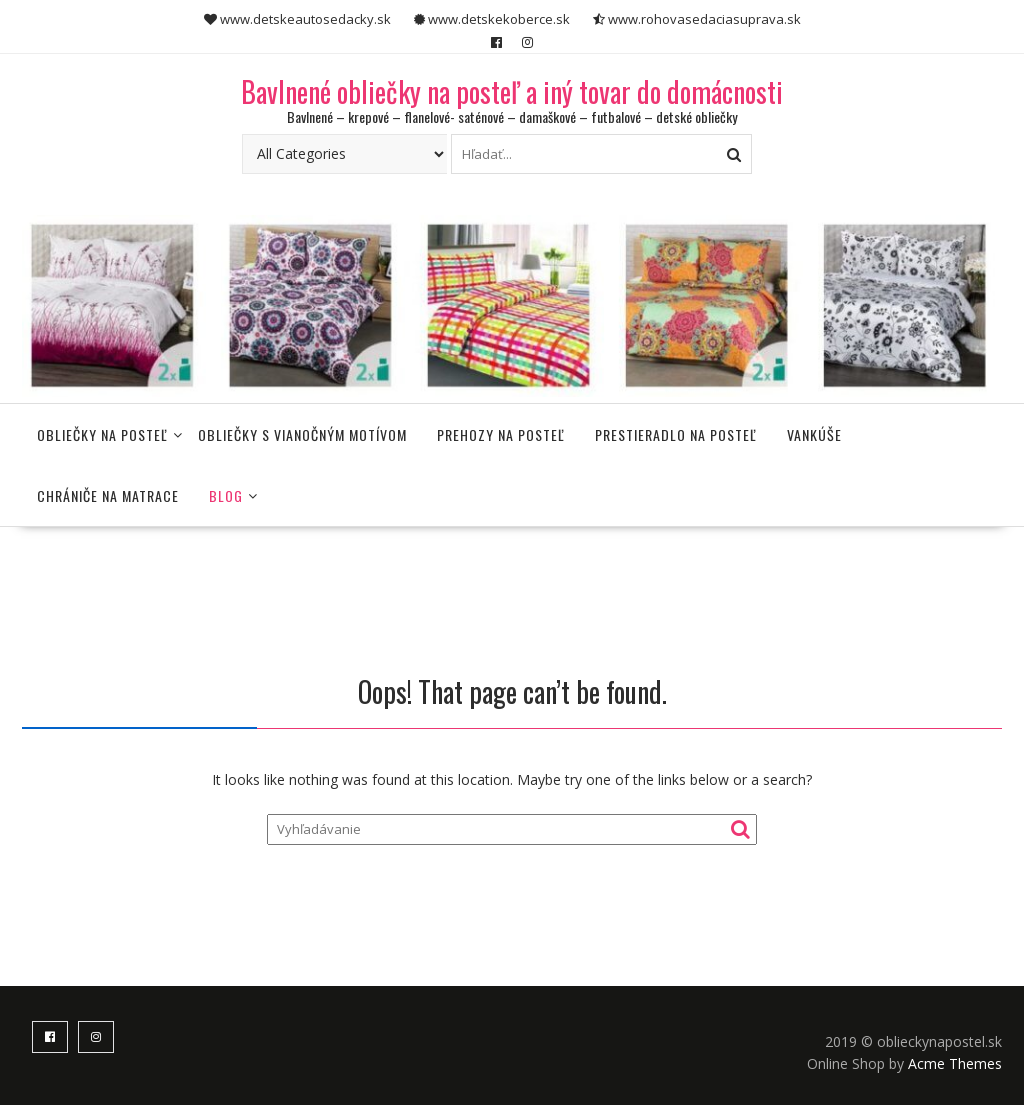 This screenshot has height=1105, width=1024. I want to click on Bavlnené obliečky na posteľ a iný tovar do domácnosti, so click(512, 91).